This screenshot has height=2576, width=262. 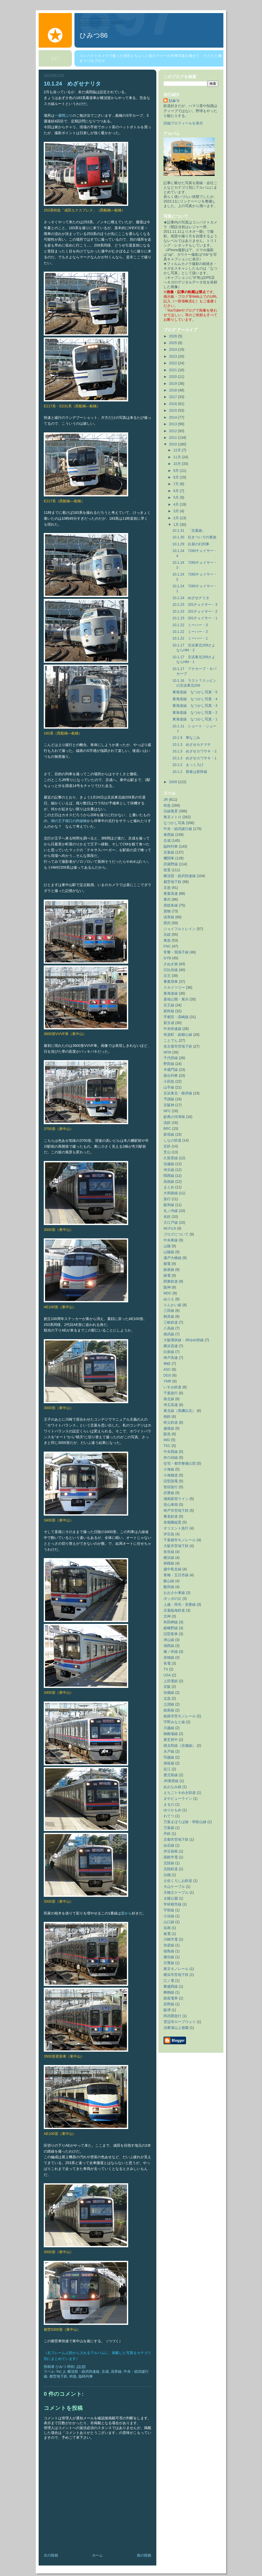 What do you see at coordinates (176, 1975) in the screenshot?
I see `横浜市営地下鉄` at bounding box center [176, 1975].